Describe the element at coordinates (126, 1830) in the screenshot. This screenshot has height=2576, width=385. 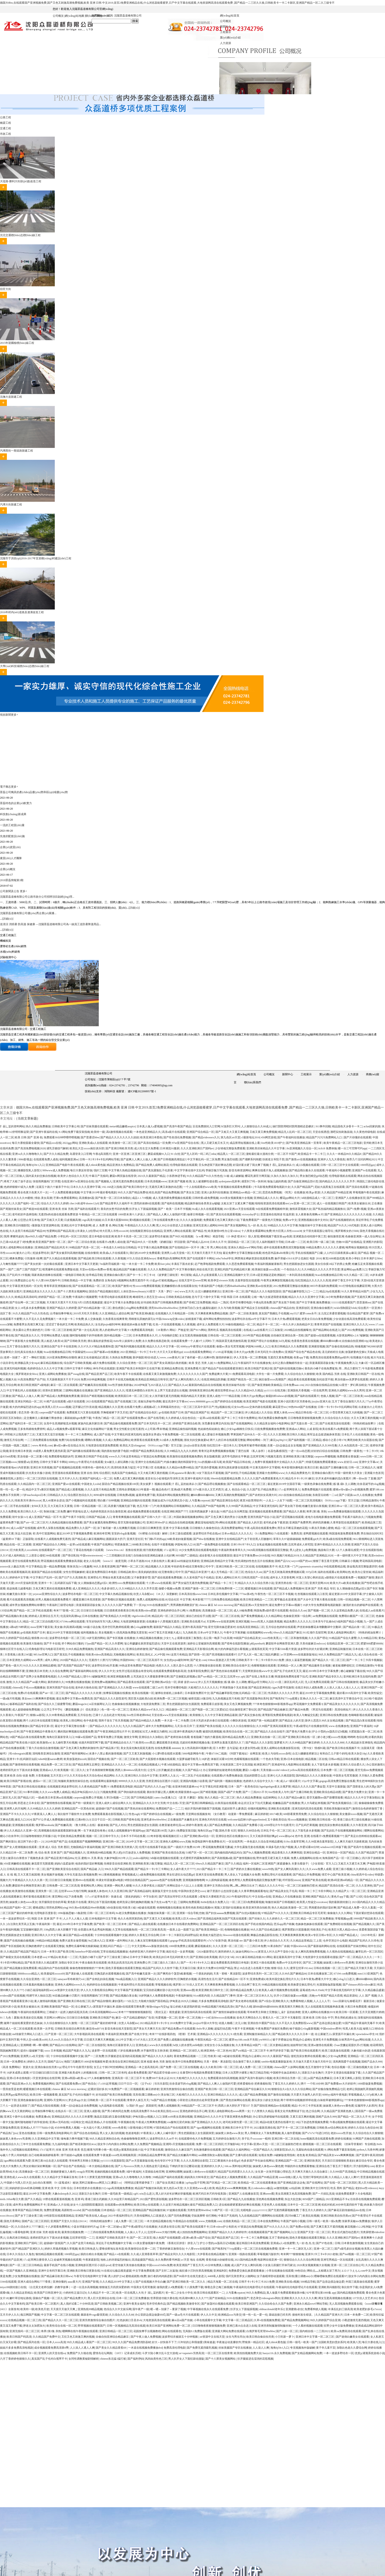
I see `在线人成视频播放午夜福利app` at that location.